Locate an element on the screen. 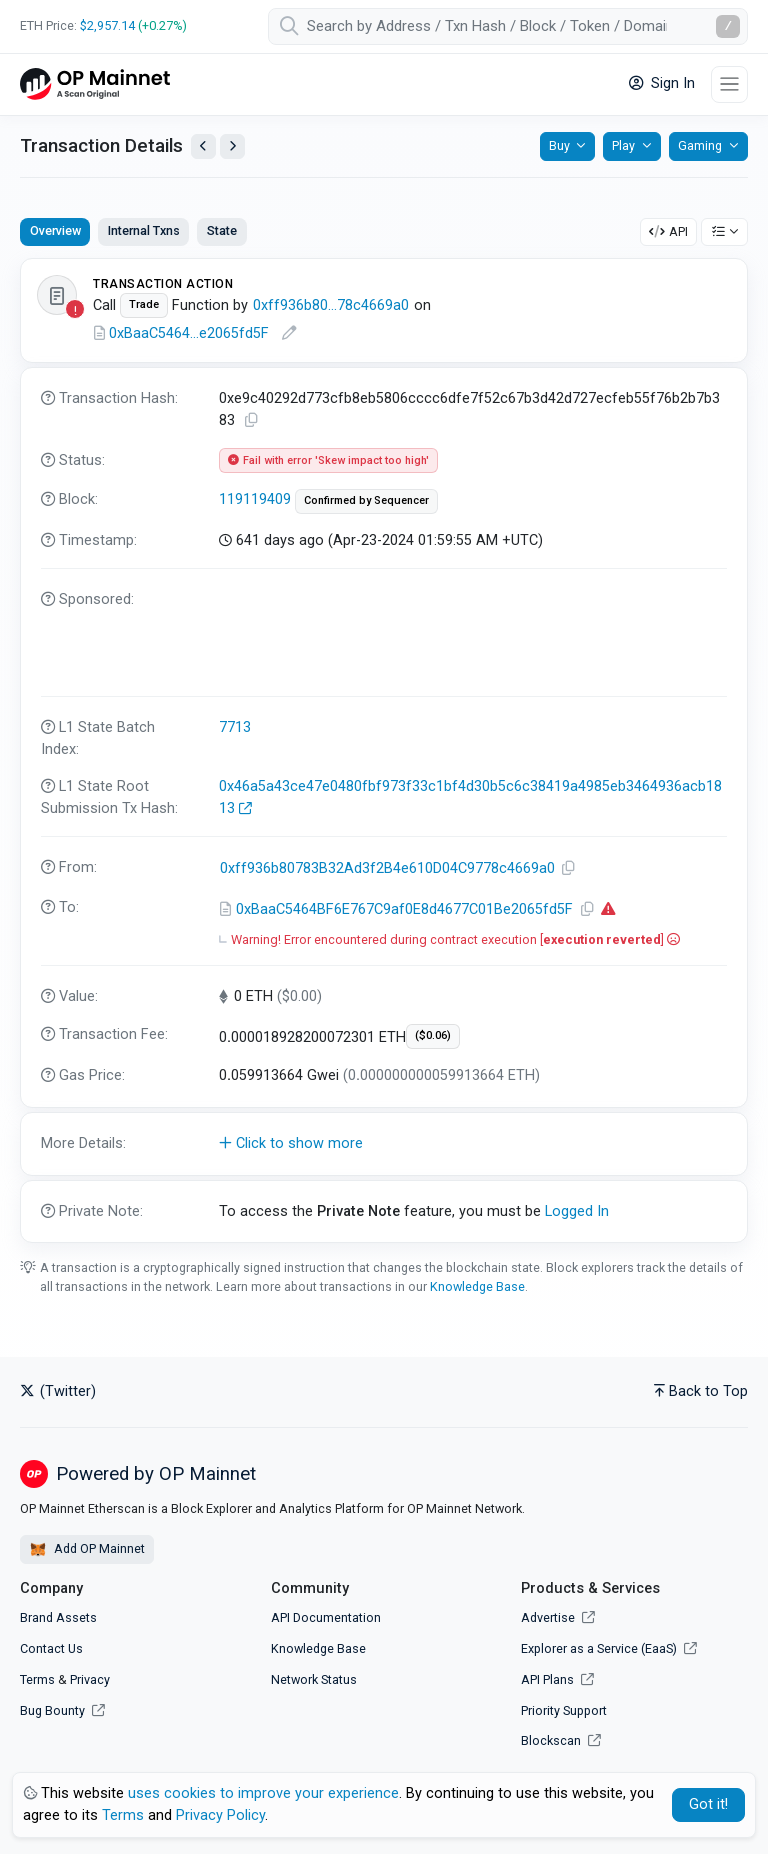 Image resolution: width=768 pixels, height=1854 pixels. Privacy is located at coordinates (90, 1679).